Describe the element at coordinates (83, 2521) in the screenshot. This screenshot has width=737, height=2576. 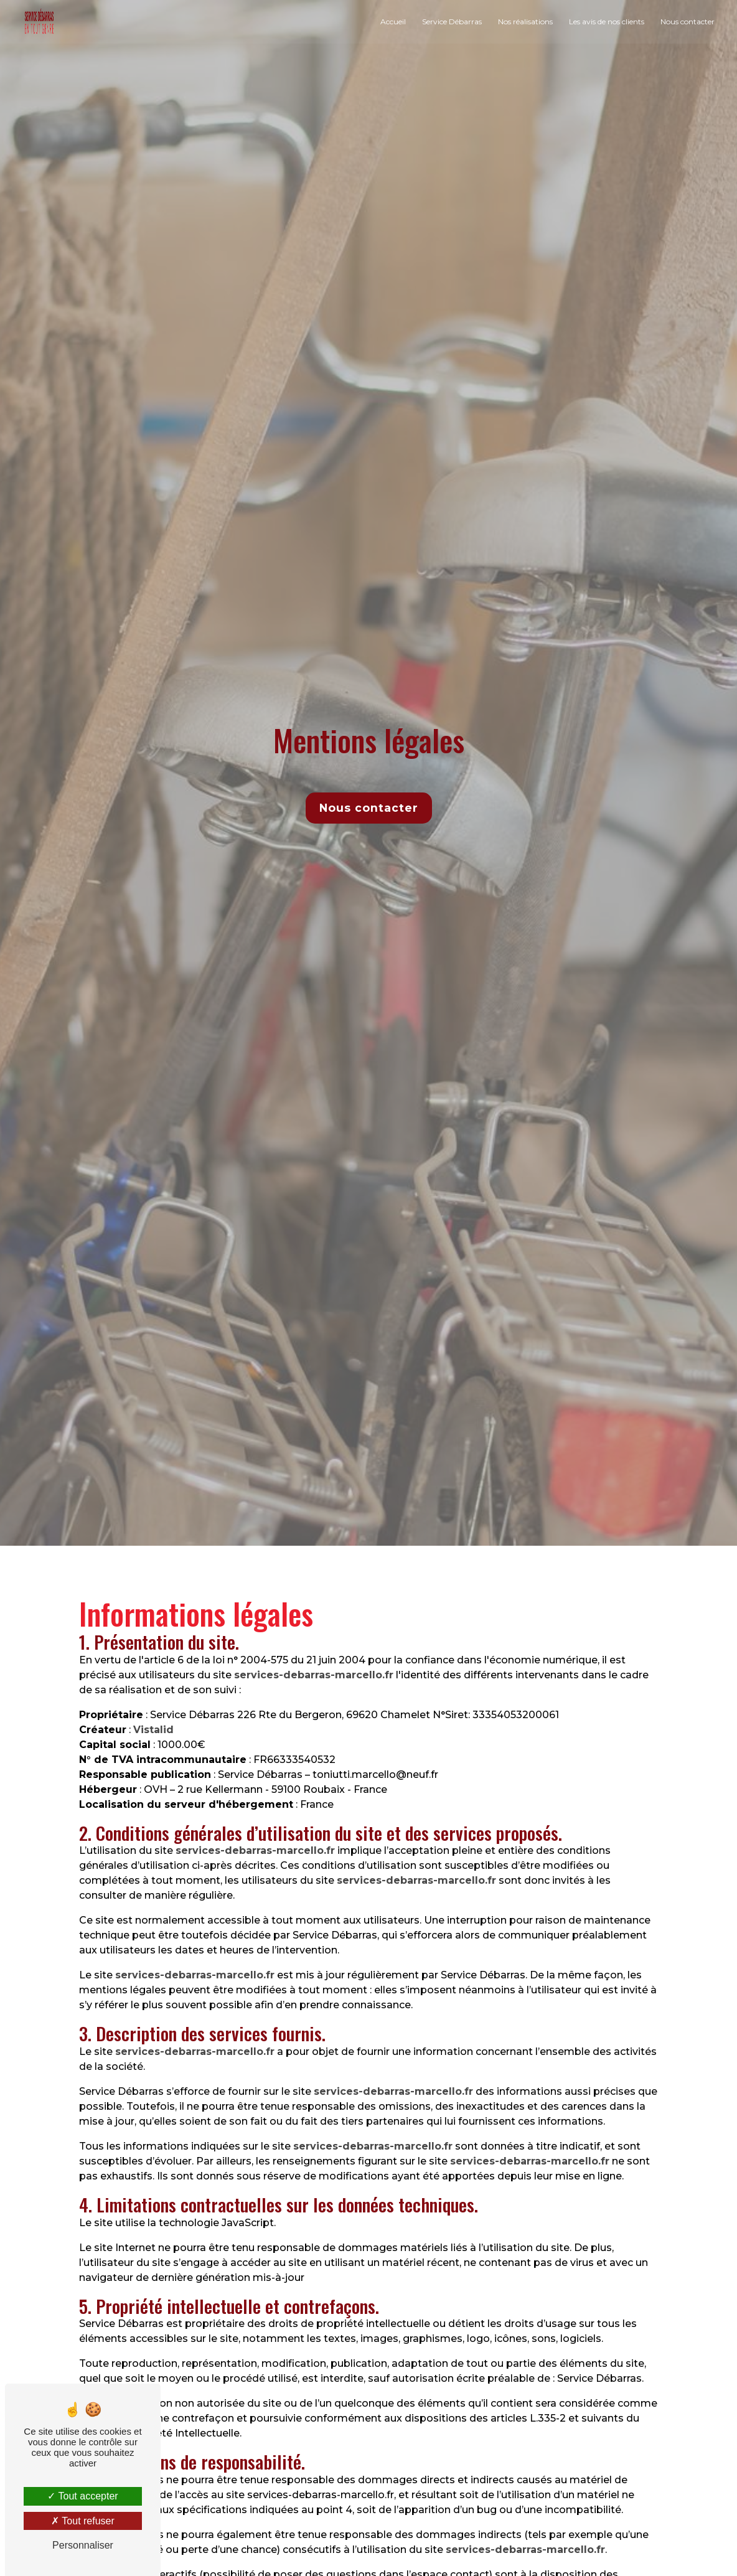
I see `Tout refuser [Tout refuser (Recharger la page)]` at that location.